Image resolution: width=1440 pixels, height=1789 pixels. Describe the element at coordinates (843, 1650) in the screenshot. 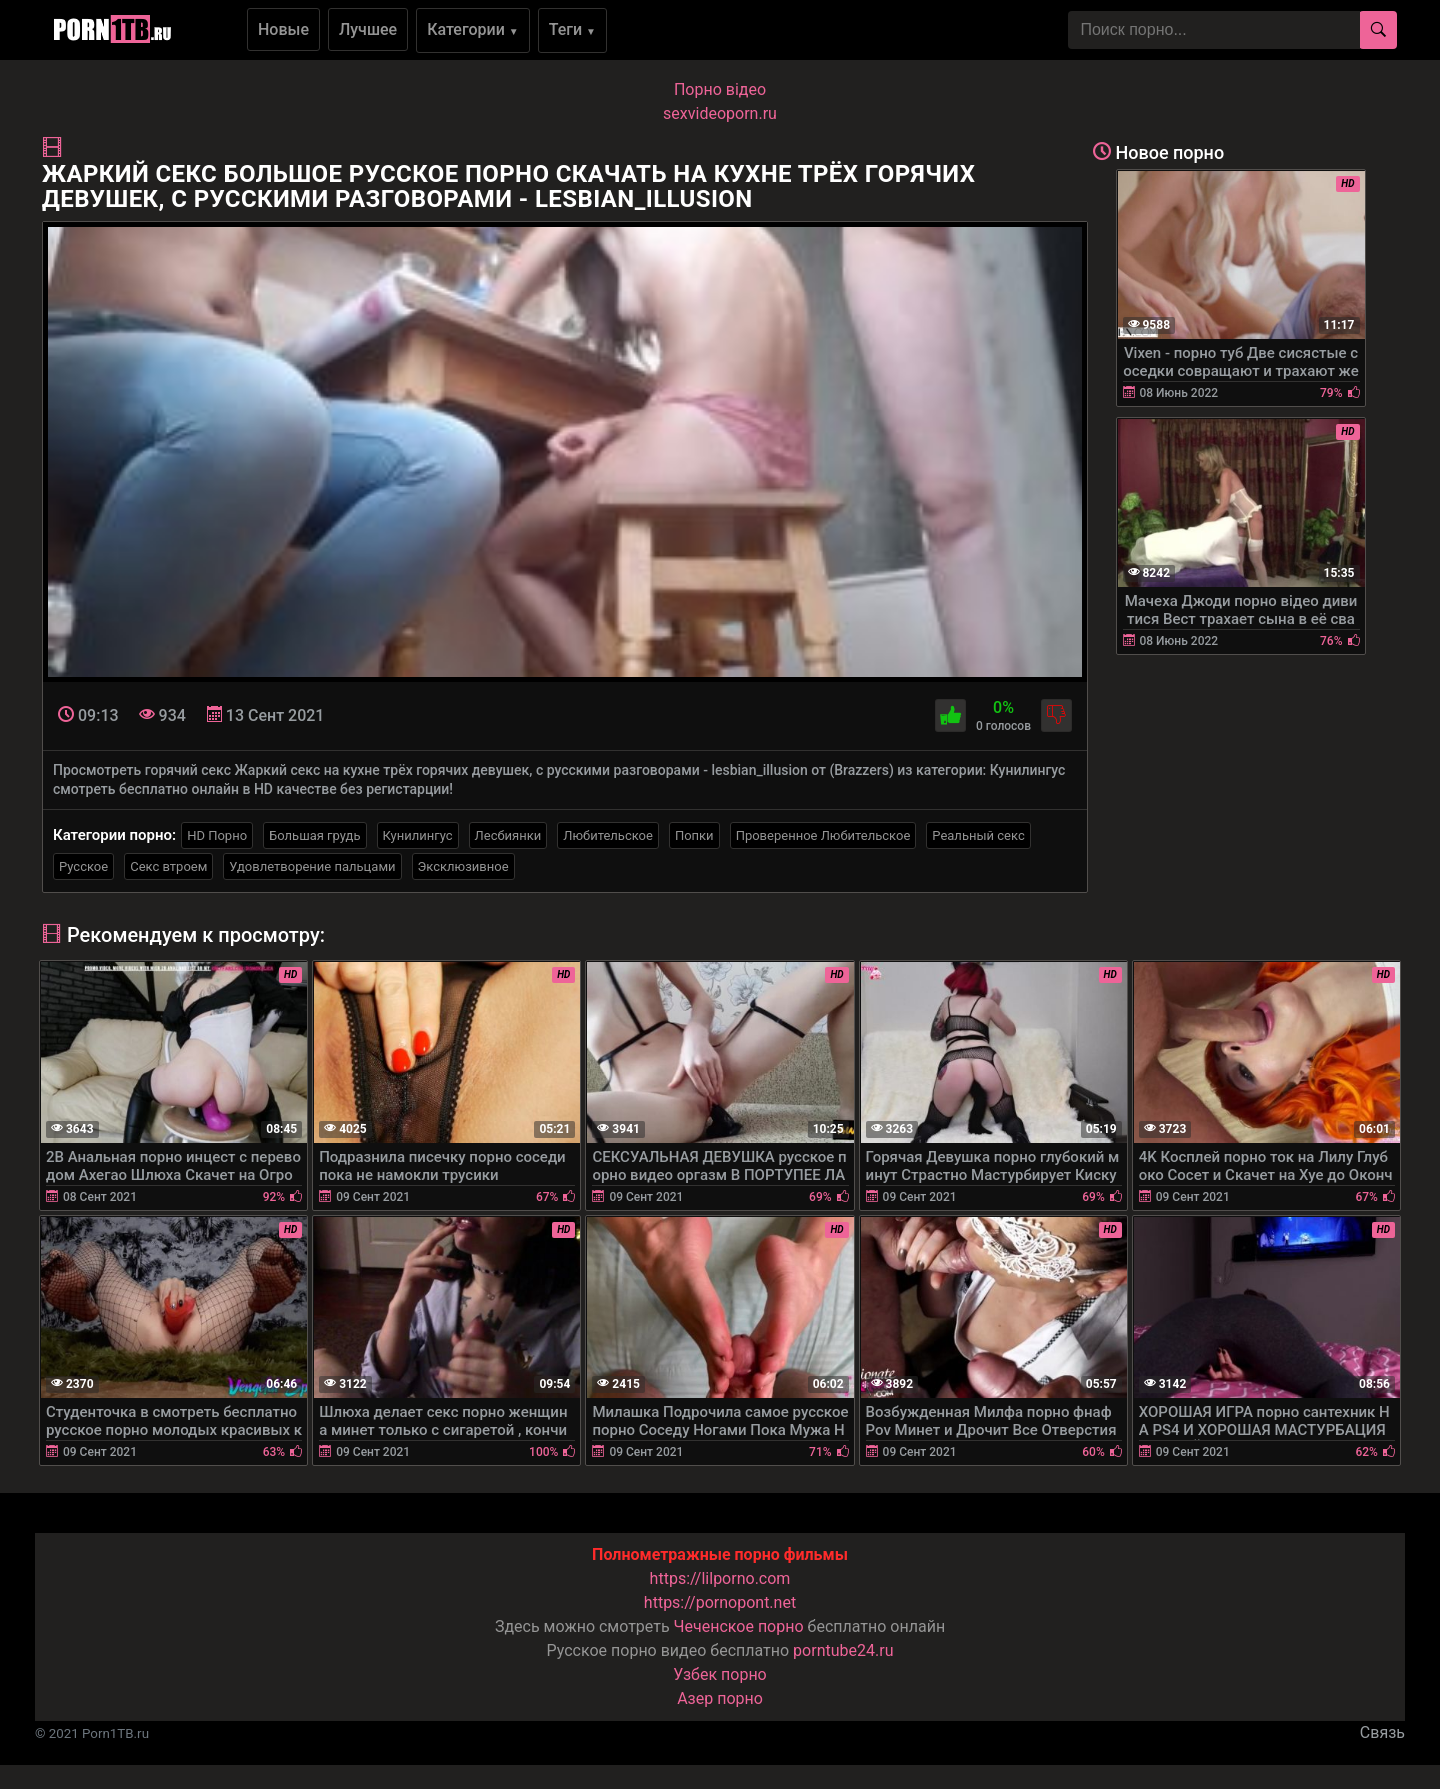

I see `porntube24.ru` at that location.